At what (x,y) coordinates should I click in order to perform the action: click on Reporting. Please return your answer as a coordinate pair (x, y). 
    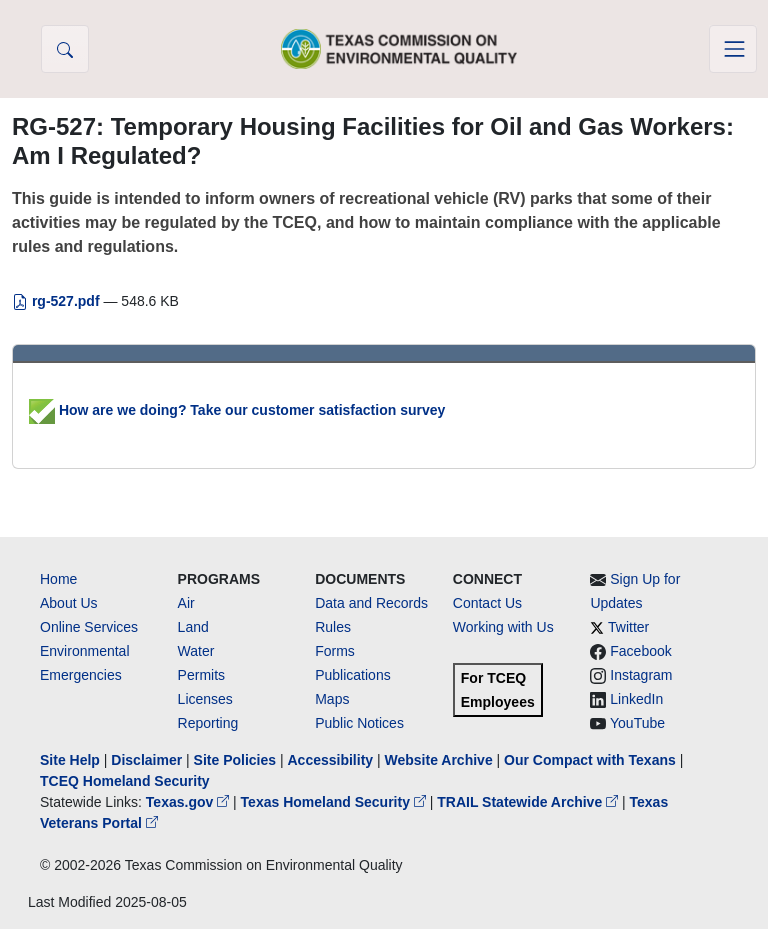
    Looking at the image, I should click on (208, 723).